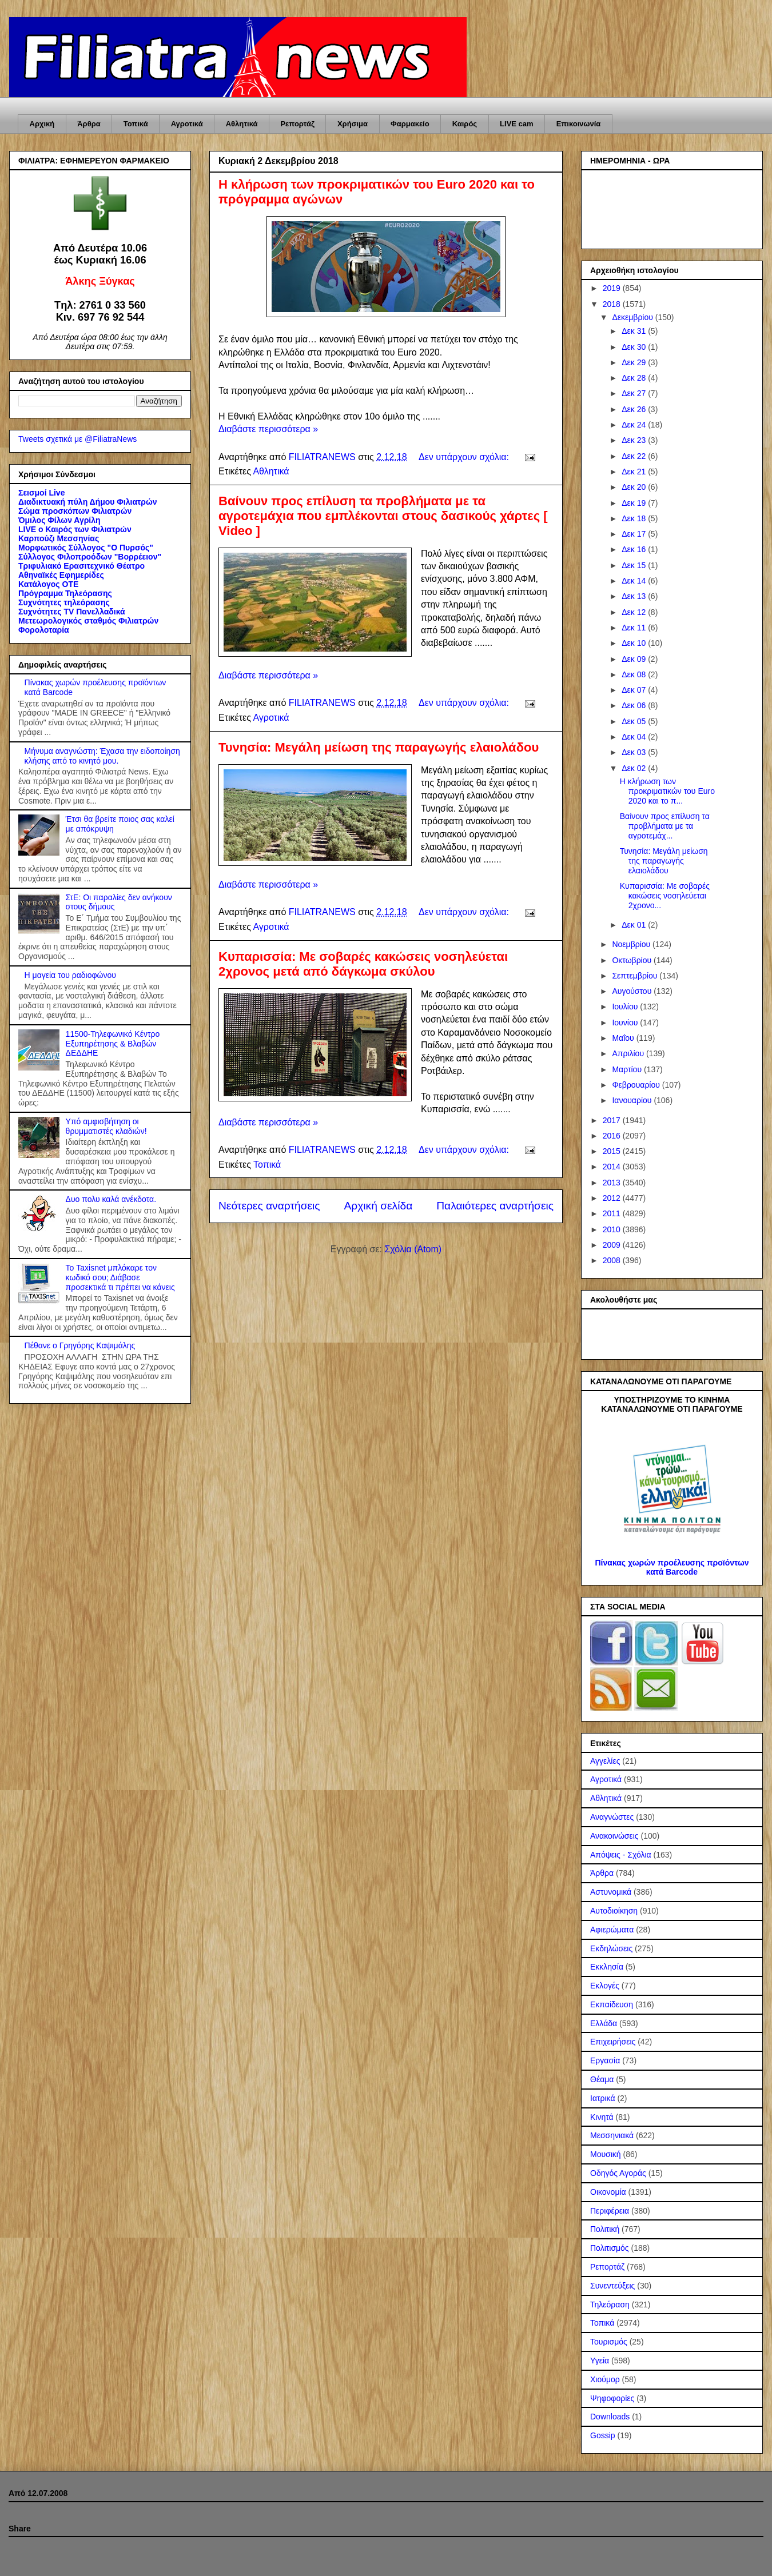  I want to click on Πολιτική, so click(604, 2229).